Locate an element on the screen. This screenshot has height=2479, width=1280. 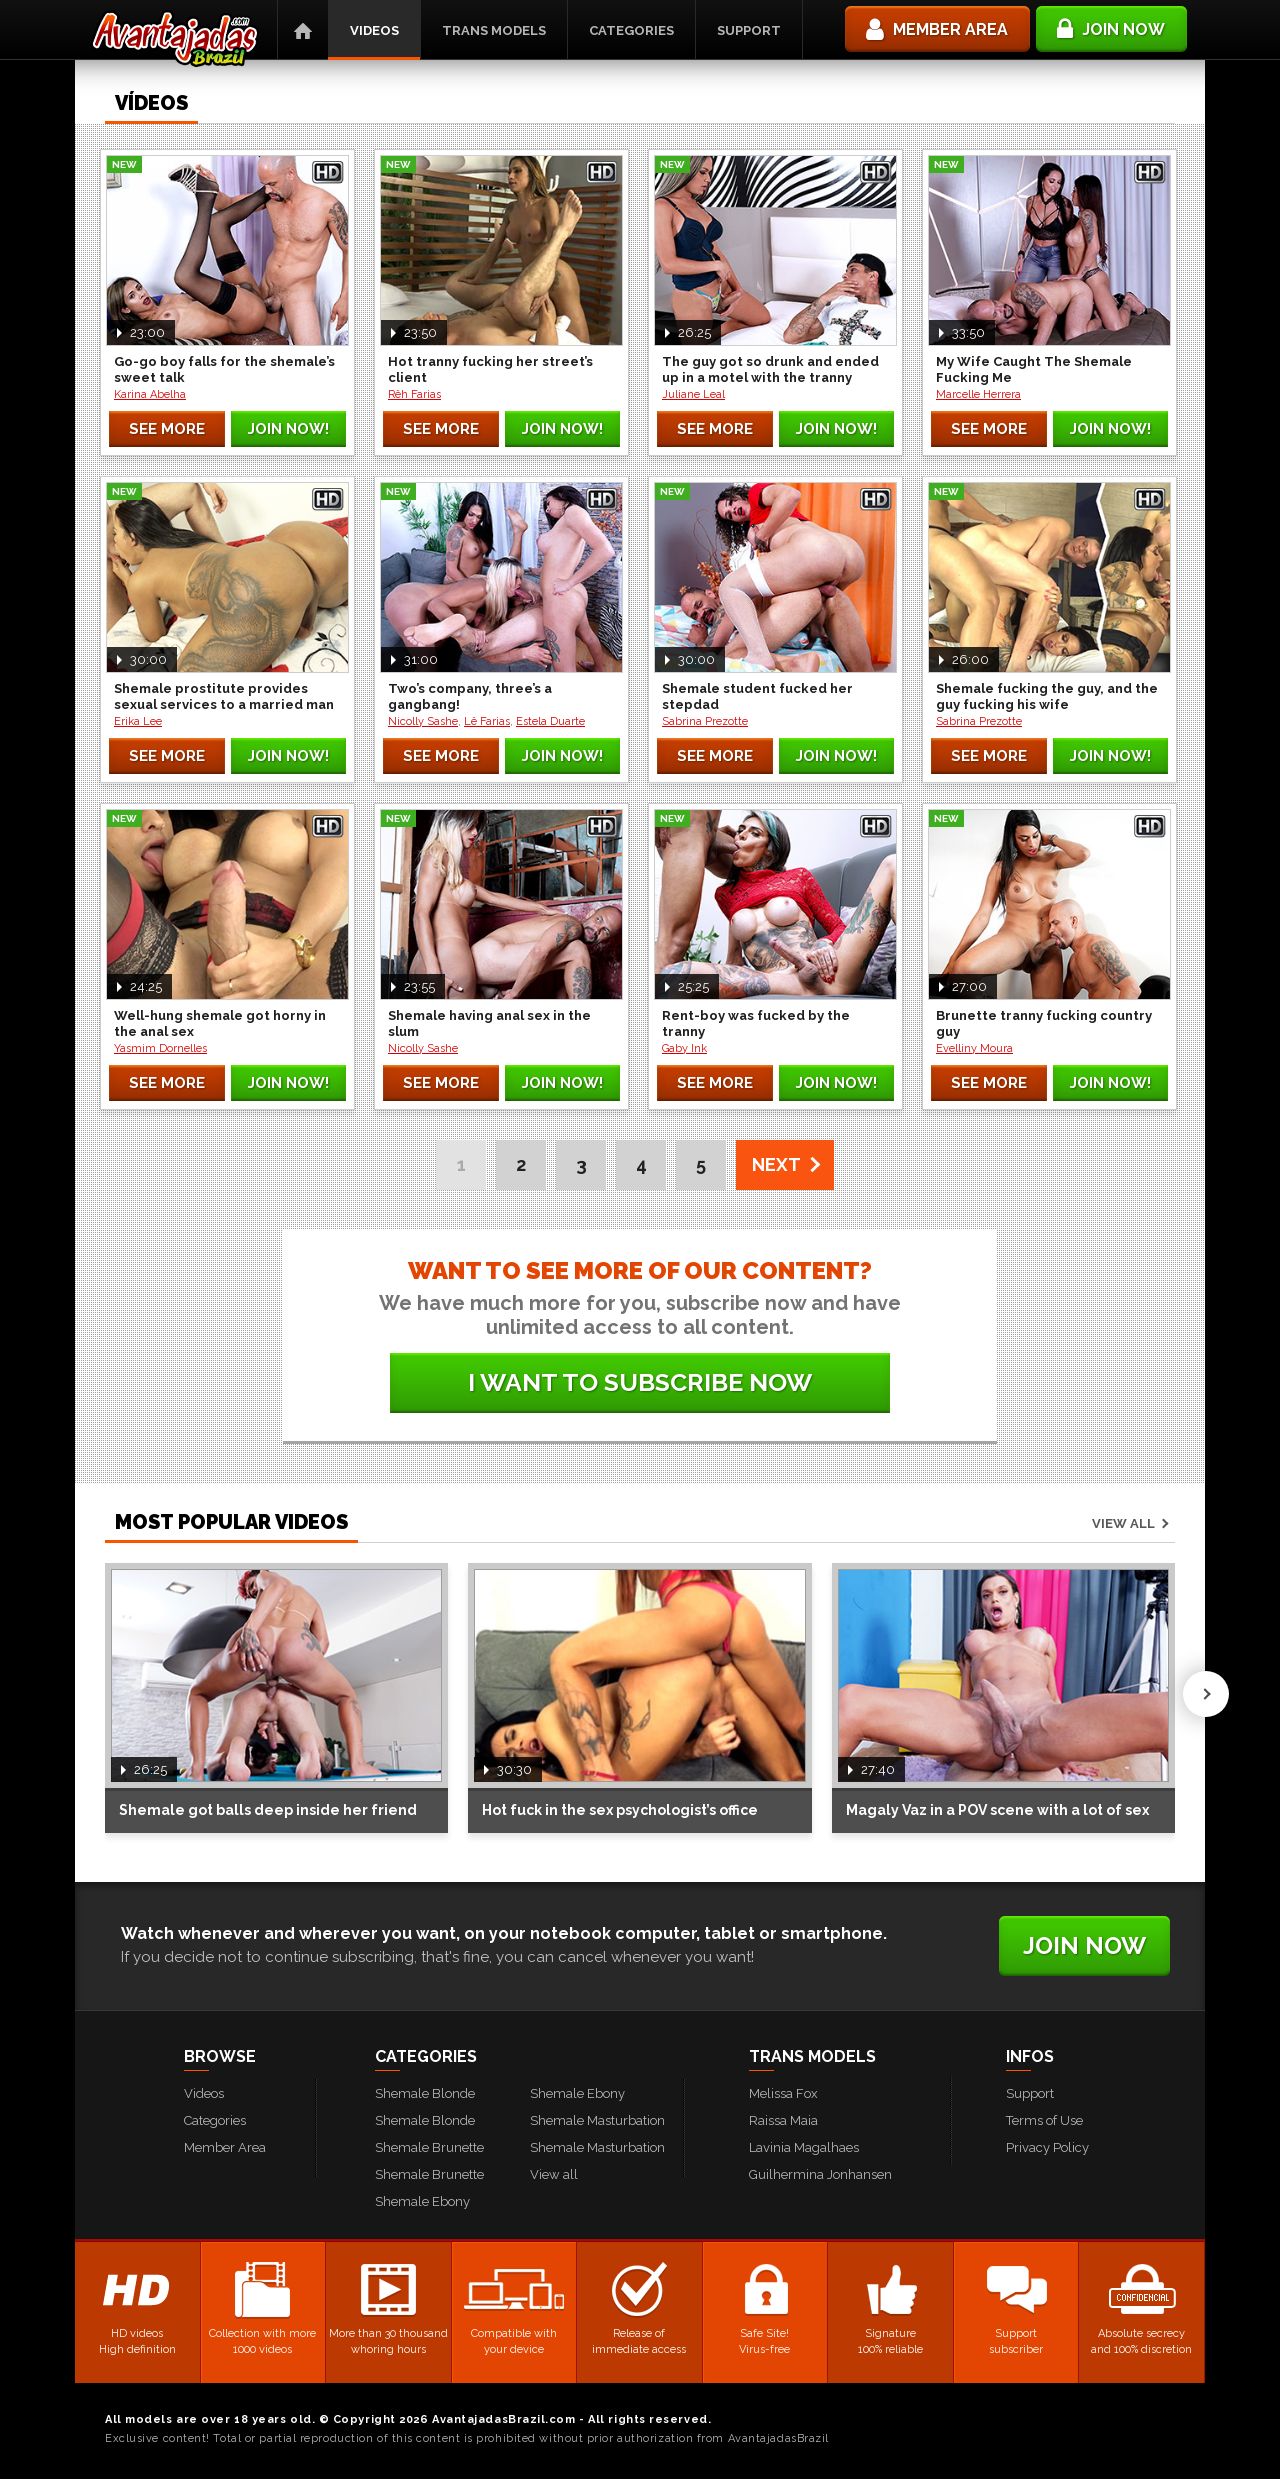
Shemale having anal sex in the slum is located at coordinates (489, 1023).